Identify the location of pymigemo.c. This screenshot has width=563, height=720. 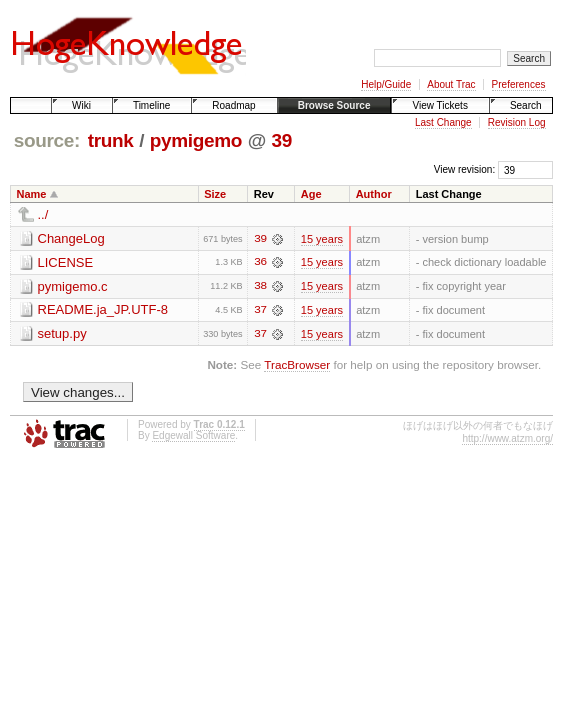
(73, 286).